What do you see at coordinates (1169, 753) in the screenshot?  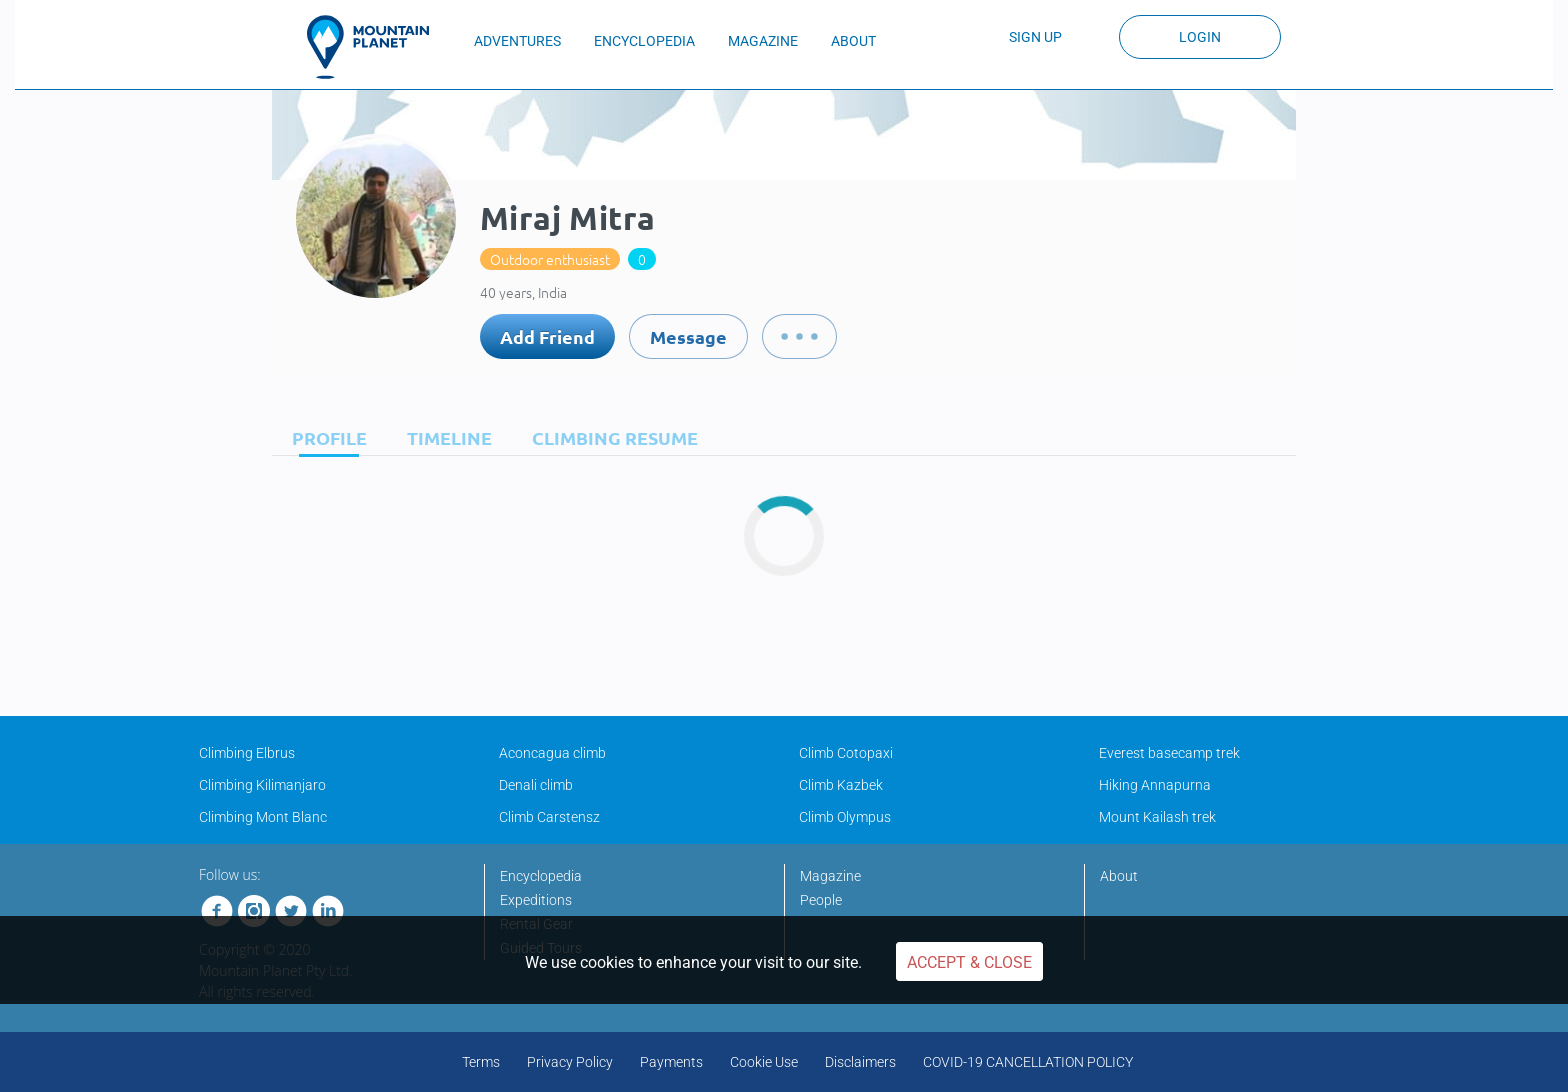 I see `Everest basecamp trek` at bounding box center [1169, 753].